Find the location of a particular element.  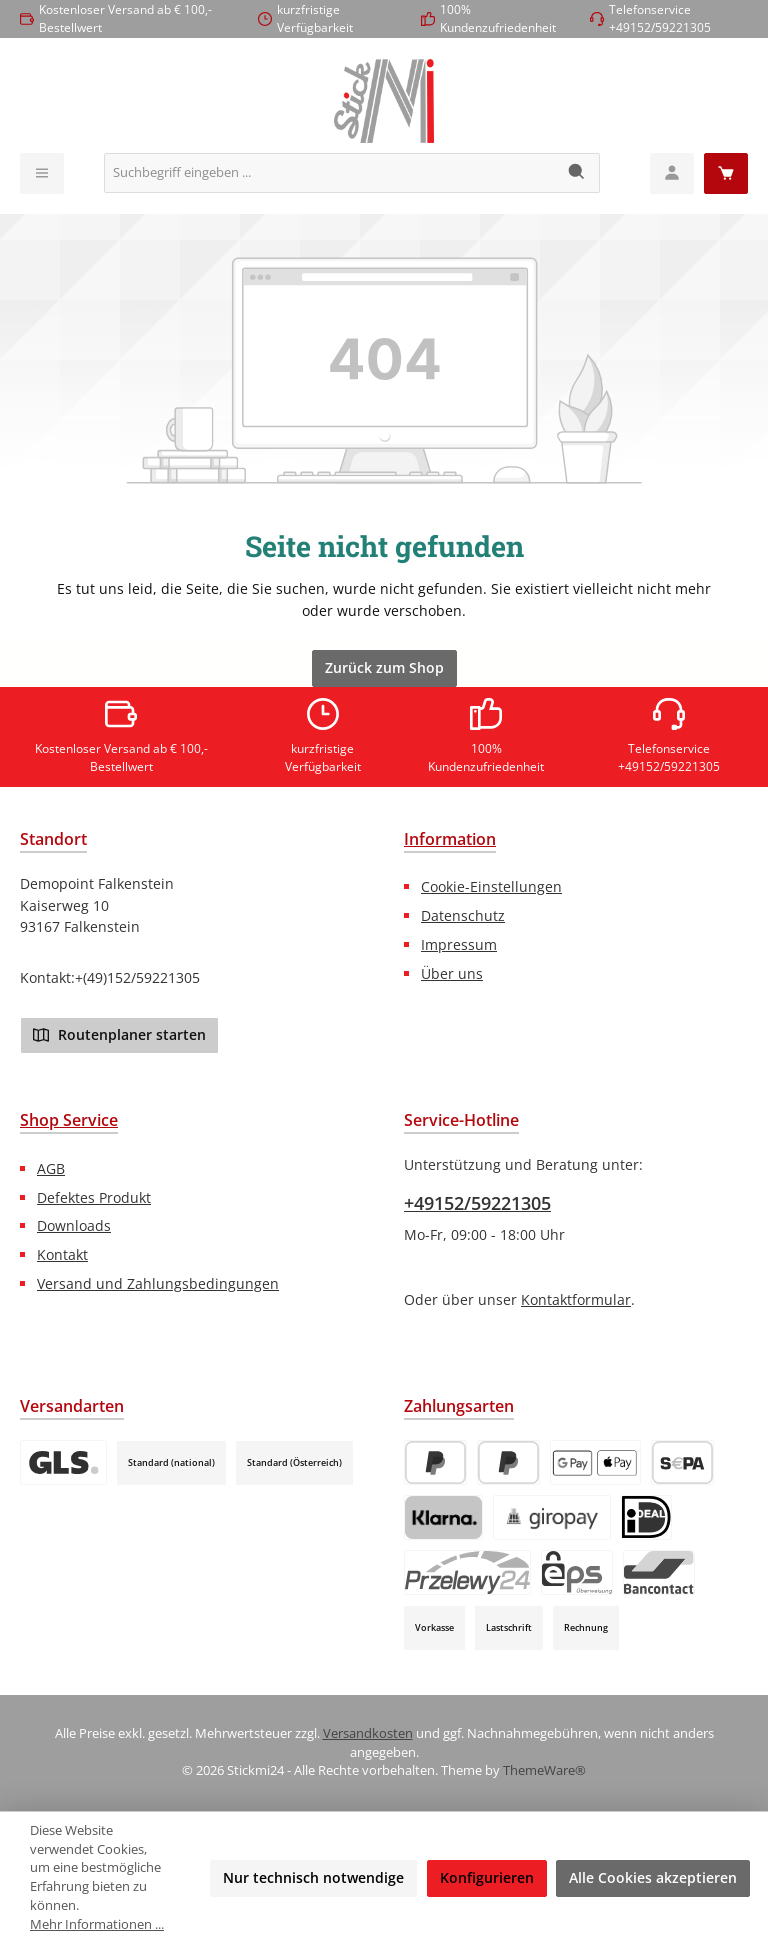

AGB is located at coordinates (51, 1168).